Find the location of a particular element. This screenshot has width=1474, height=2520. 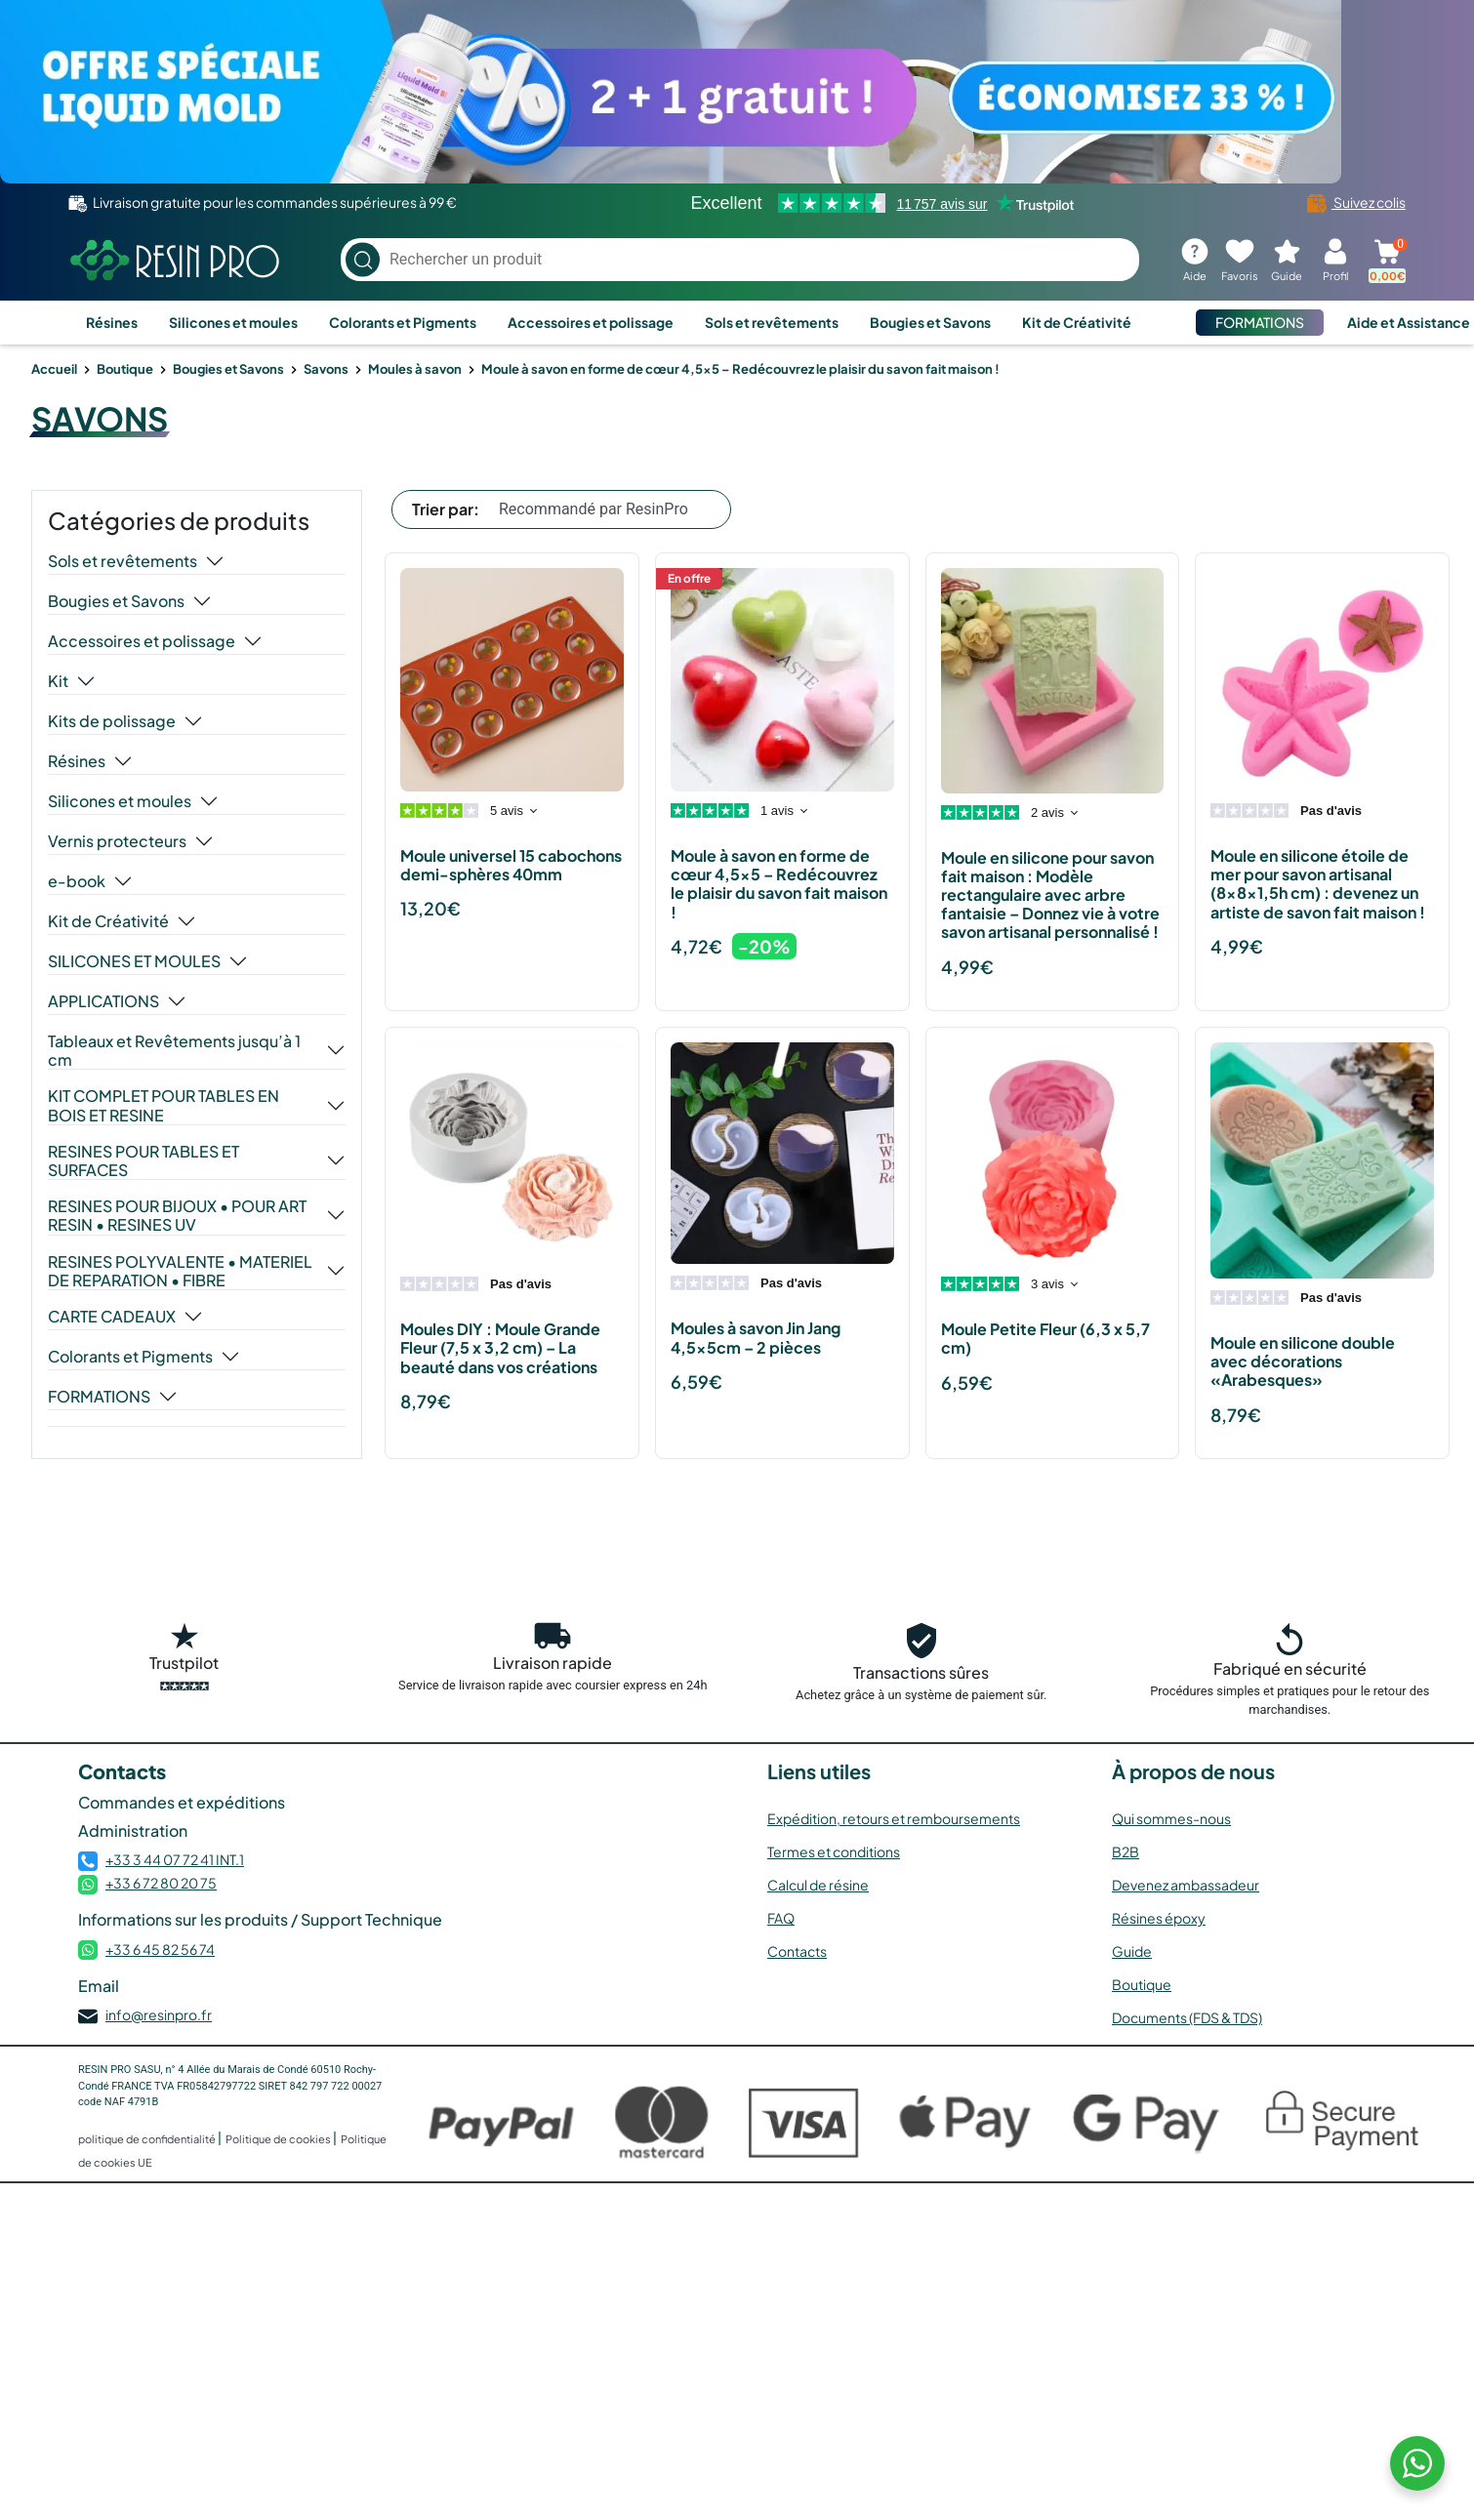

Guide is located at coordinates (1132, 1951).